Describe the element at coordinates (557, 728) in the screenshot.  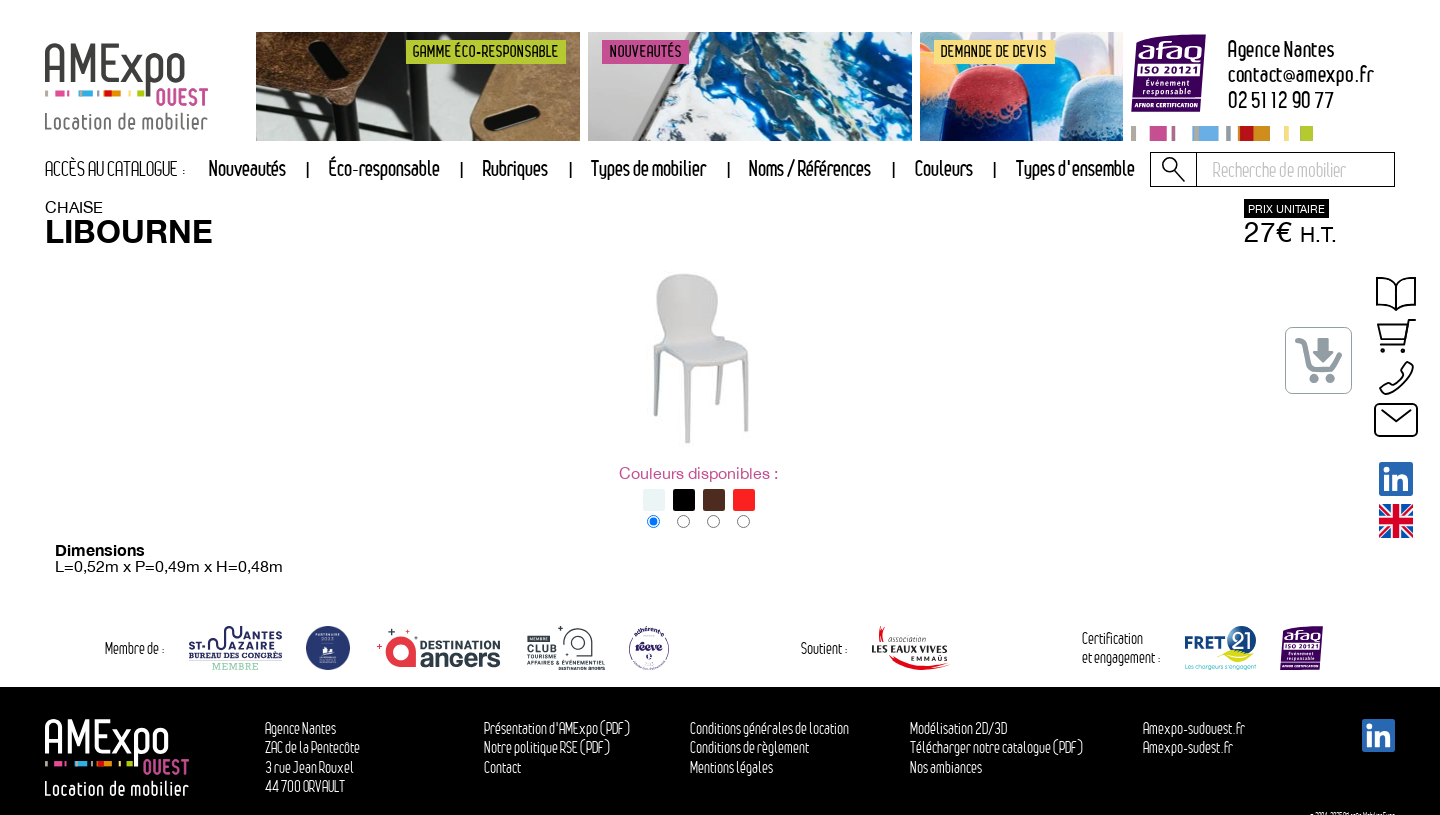
I see `Présentation d'AMExpo (PDF)` at that location.